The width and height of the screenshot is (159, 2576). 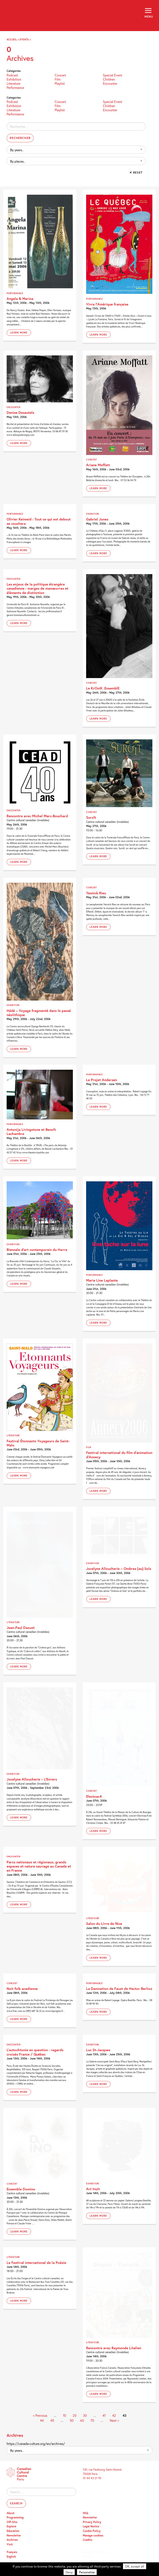 I want to click on Events, so click(x=24, y=39).